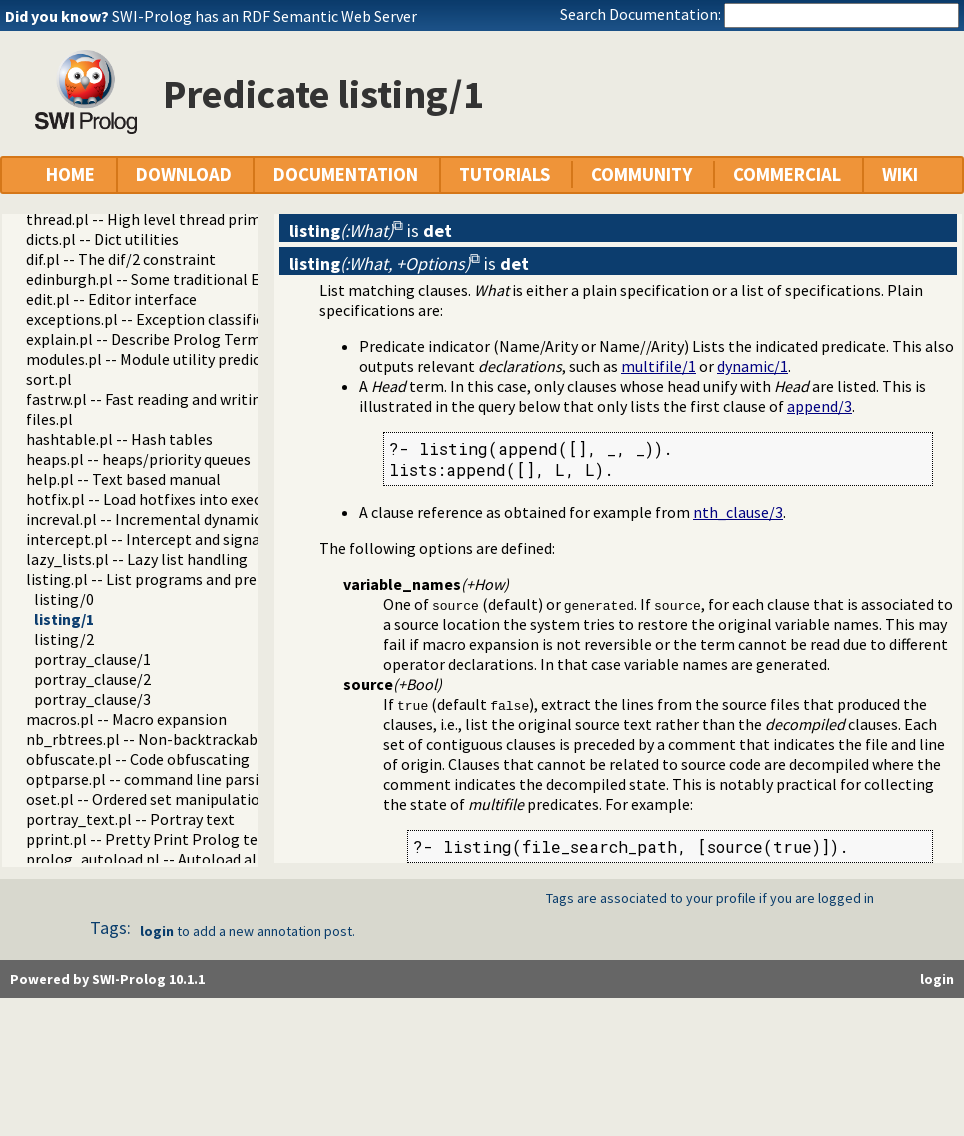 Image resolution: width=964 pixels, height=1136 pixels. I want to click on sort.pl, so click(49, 379).